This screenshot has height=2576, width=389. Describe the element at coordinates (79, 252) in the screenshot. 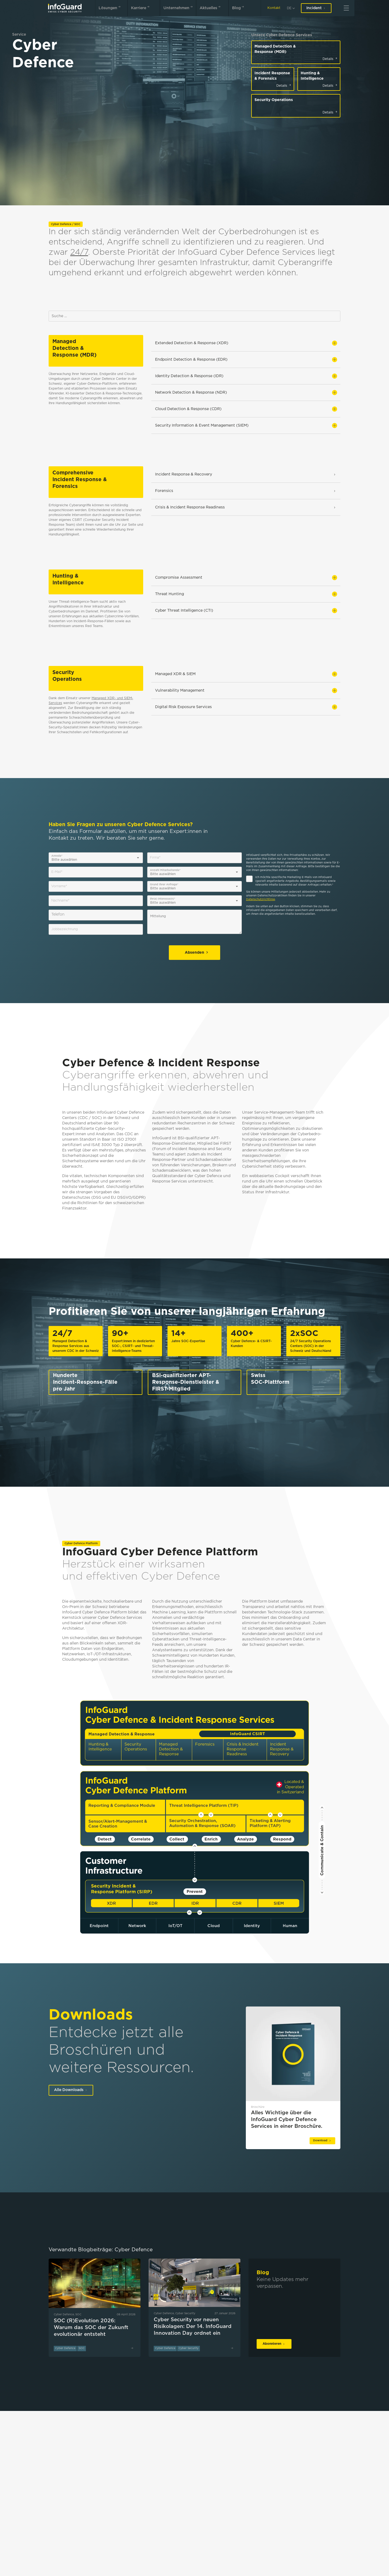

I see `24/7` at that location.